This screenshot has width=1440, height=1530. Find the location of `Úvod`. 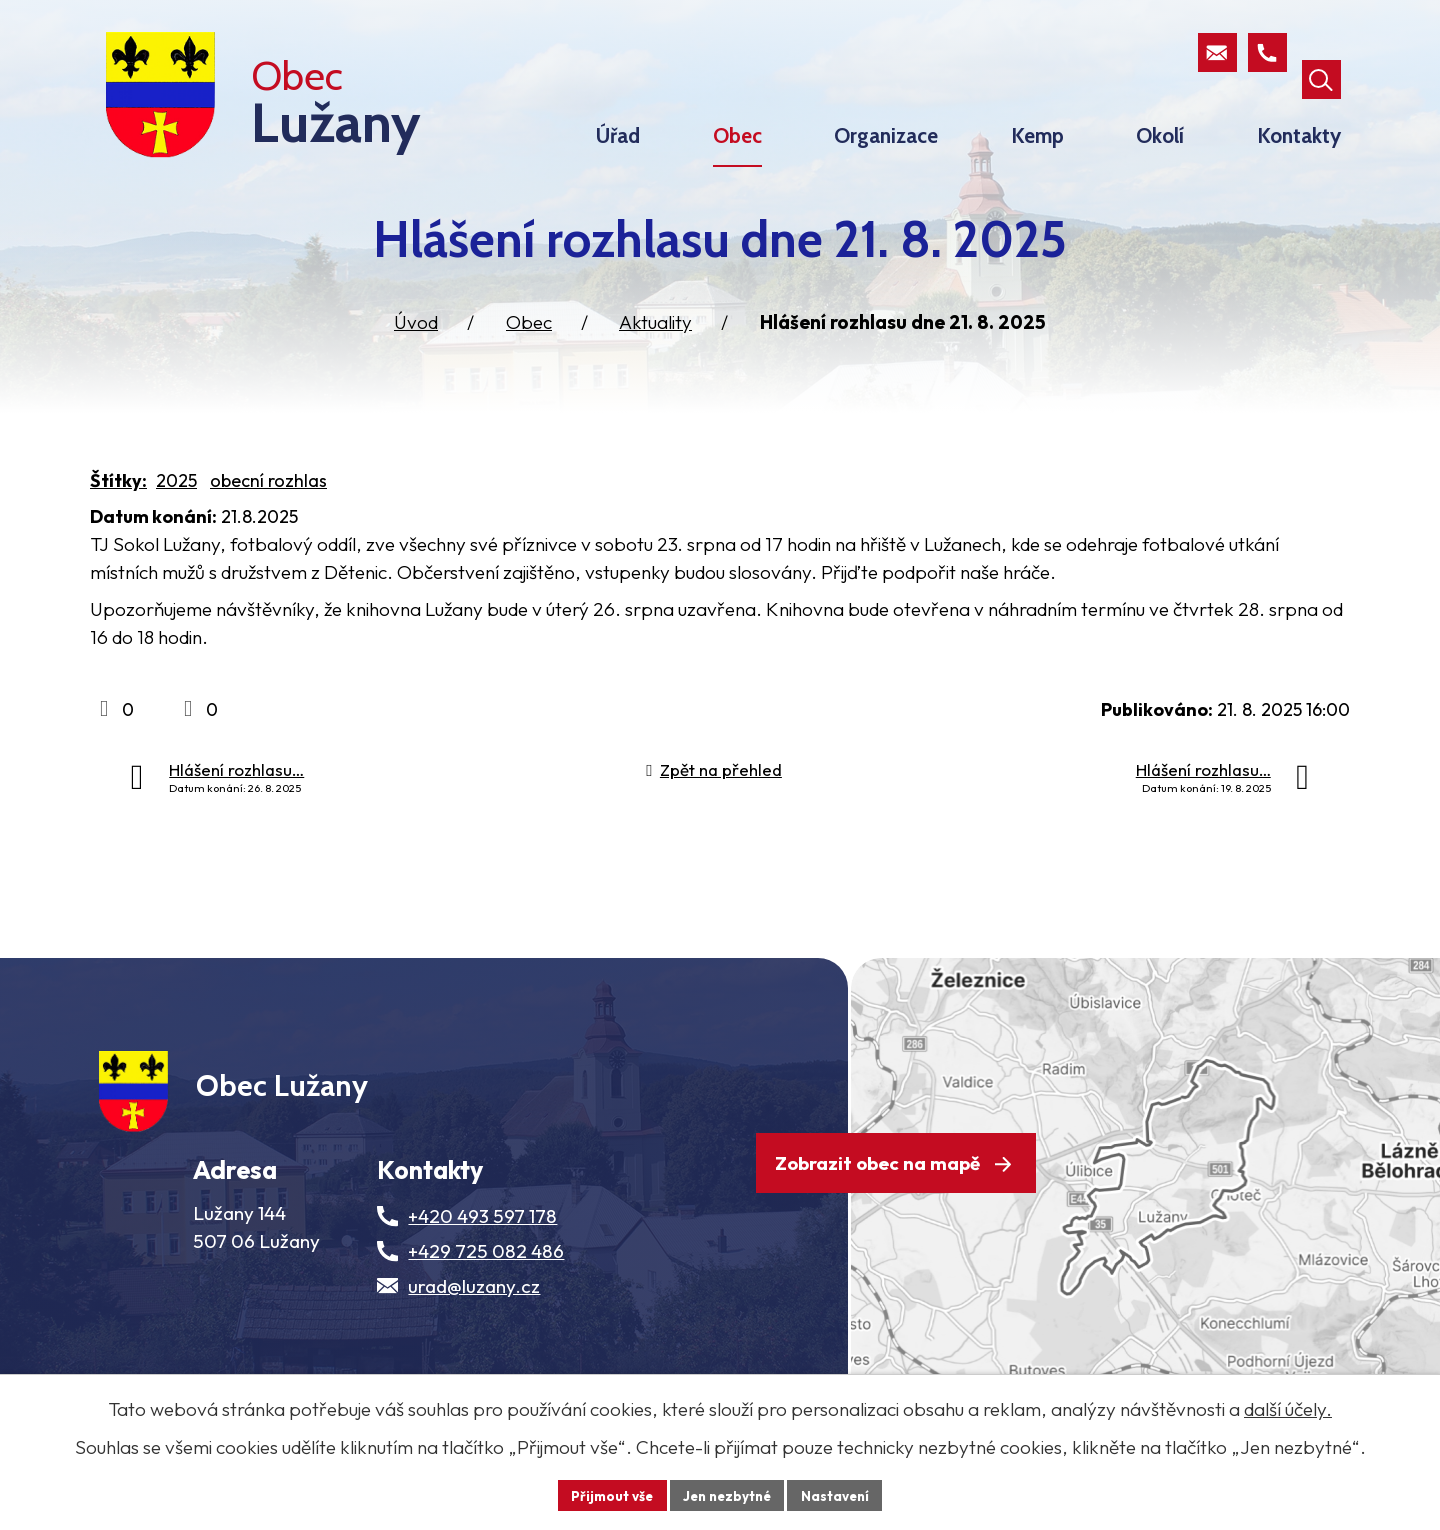

Úvod is located at coordinates (416, 359).